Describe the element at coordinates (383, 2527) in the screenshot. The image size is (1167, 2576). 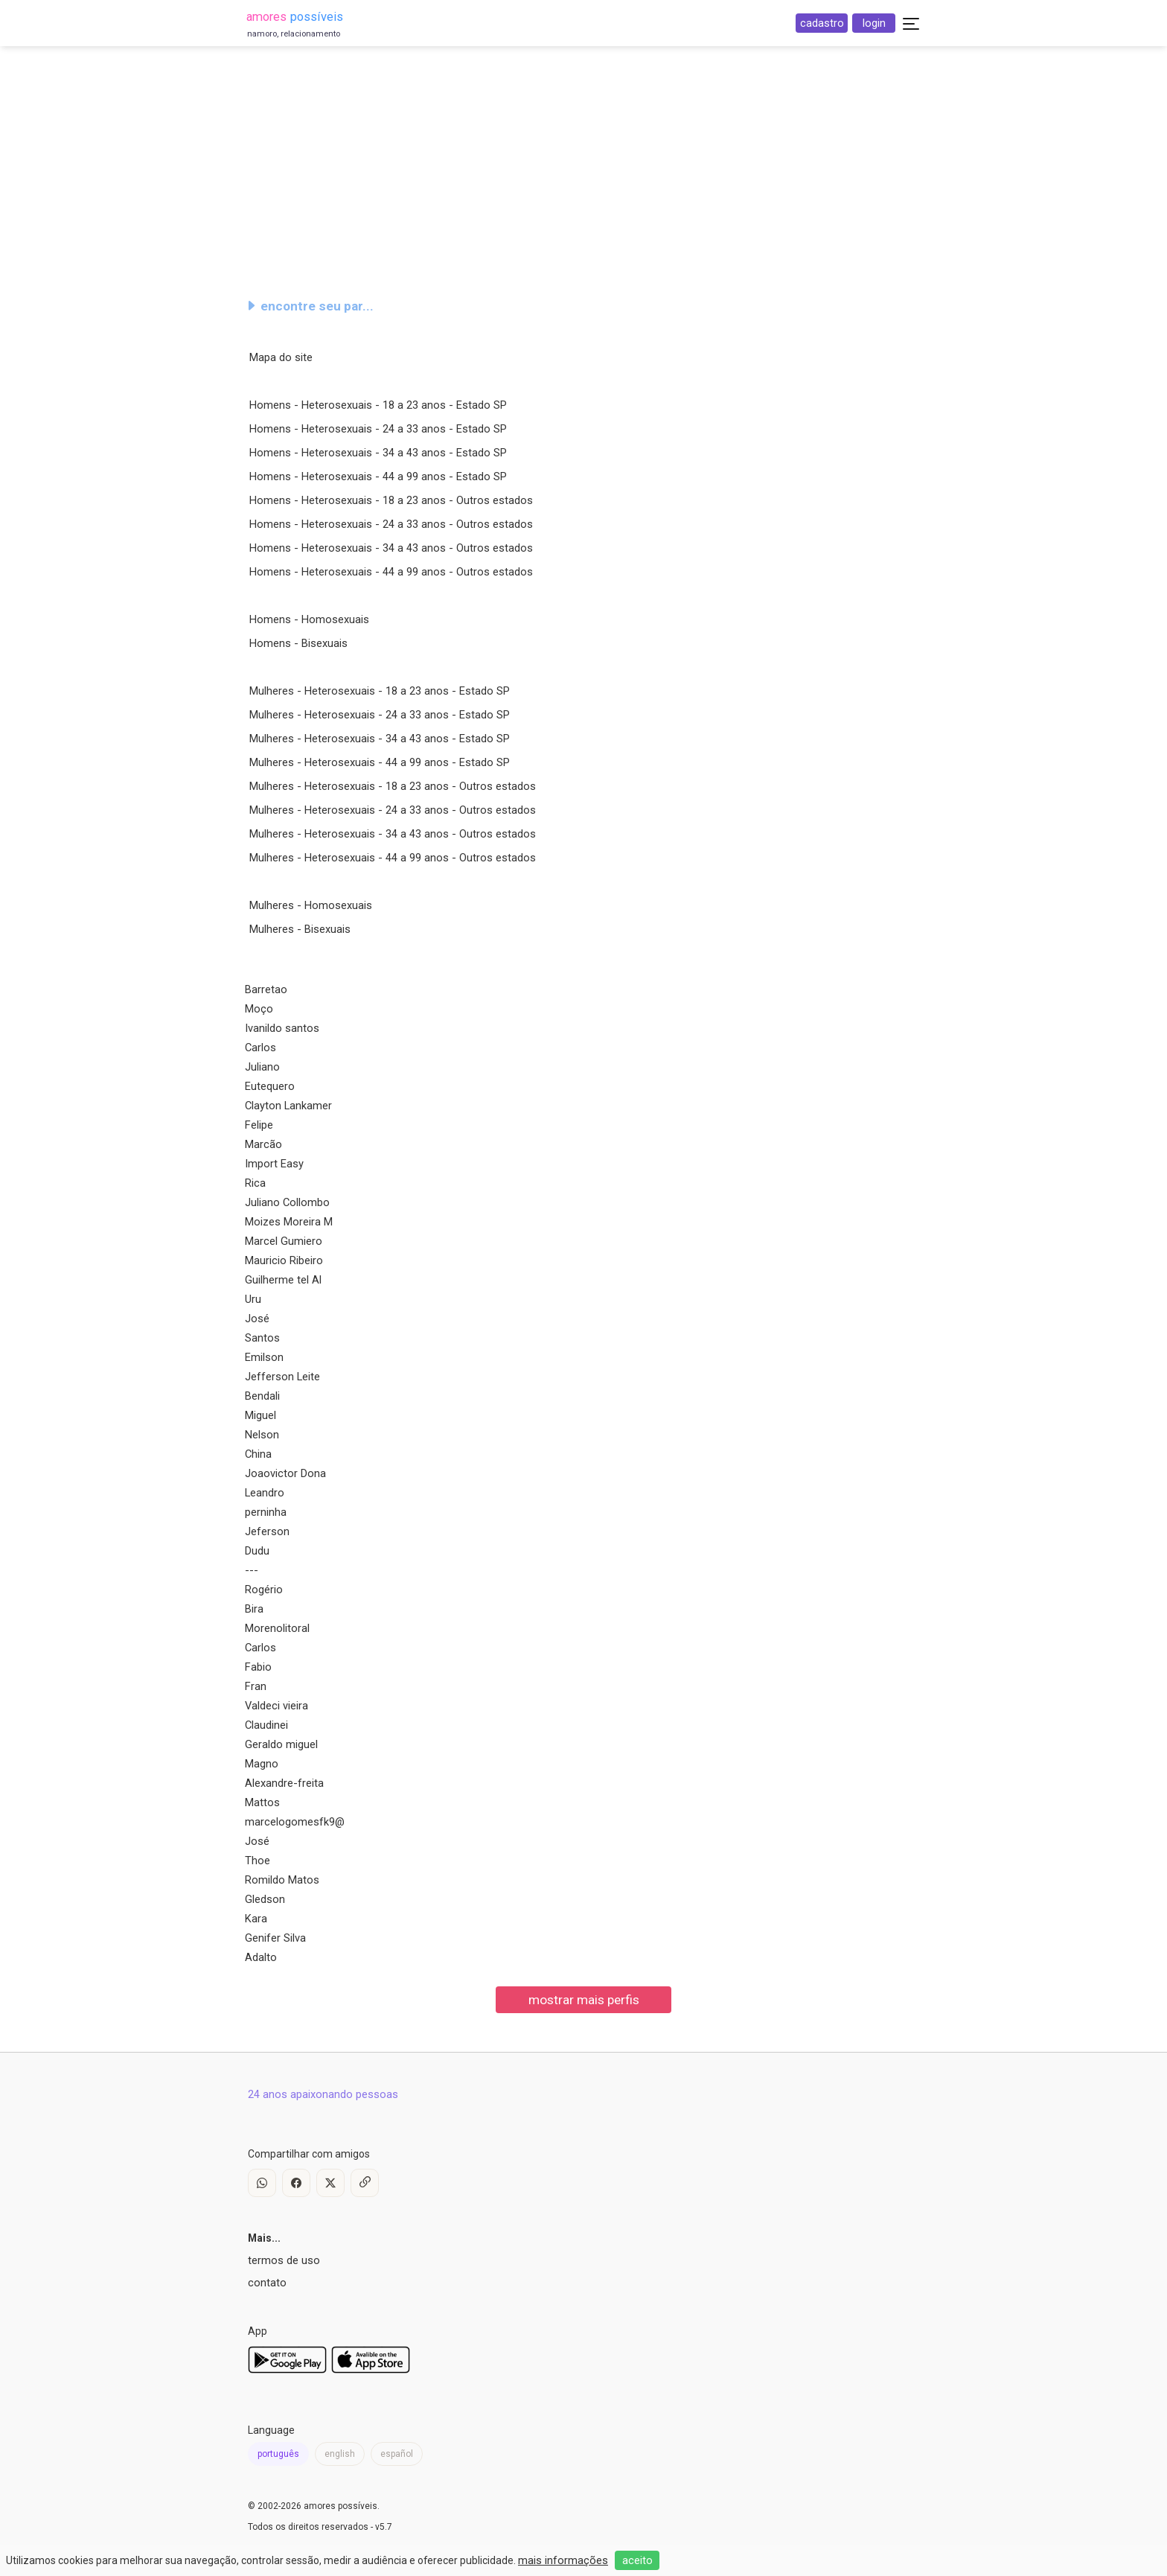
I see `v5.7` at that location.